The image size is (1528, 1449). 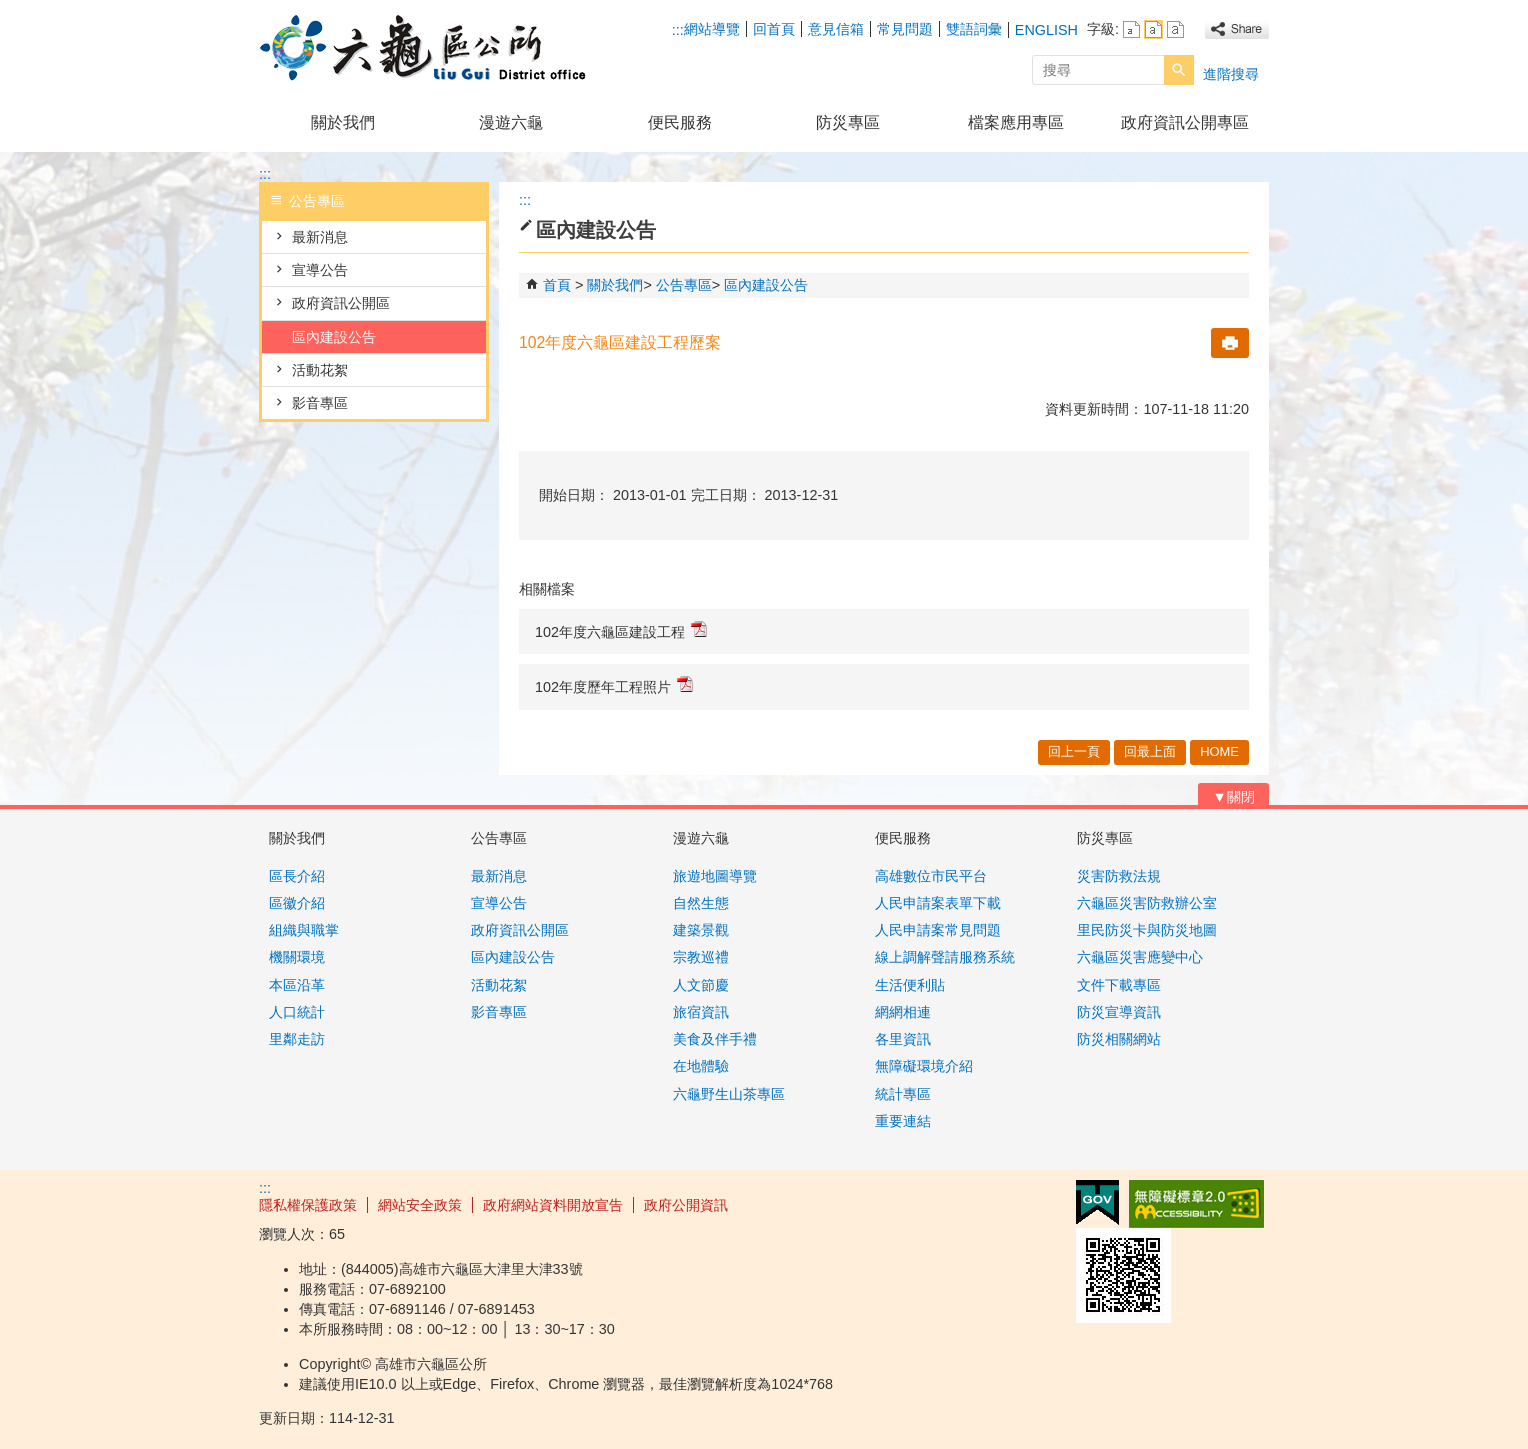 What do you see at coordinates (974, 29) in the screenshot?
I see `雙語詞彙` at bounding box center [974, 29].